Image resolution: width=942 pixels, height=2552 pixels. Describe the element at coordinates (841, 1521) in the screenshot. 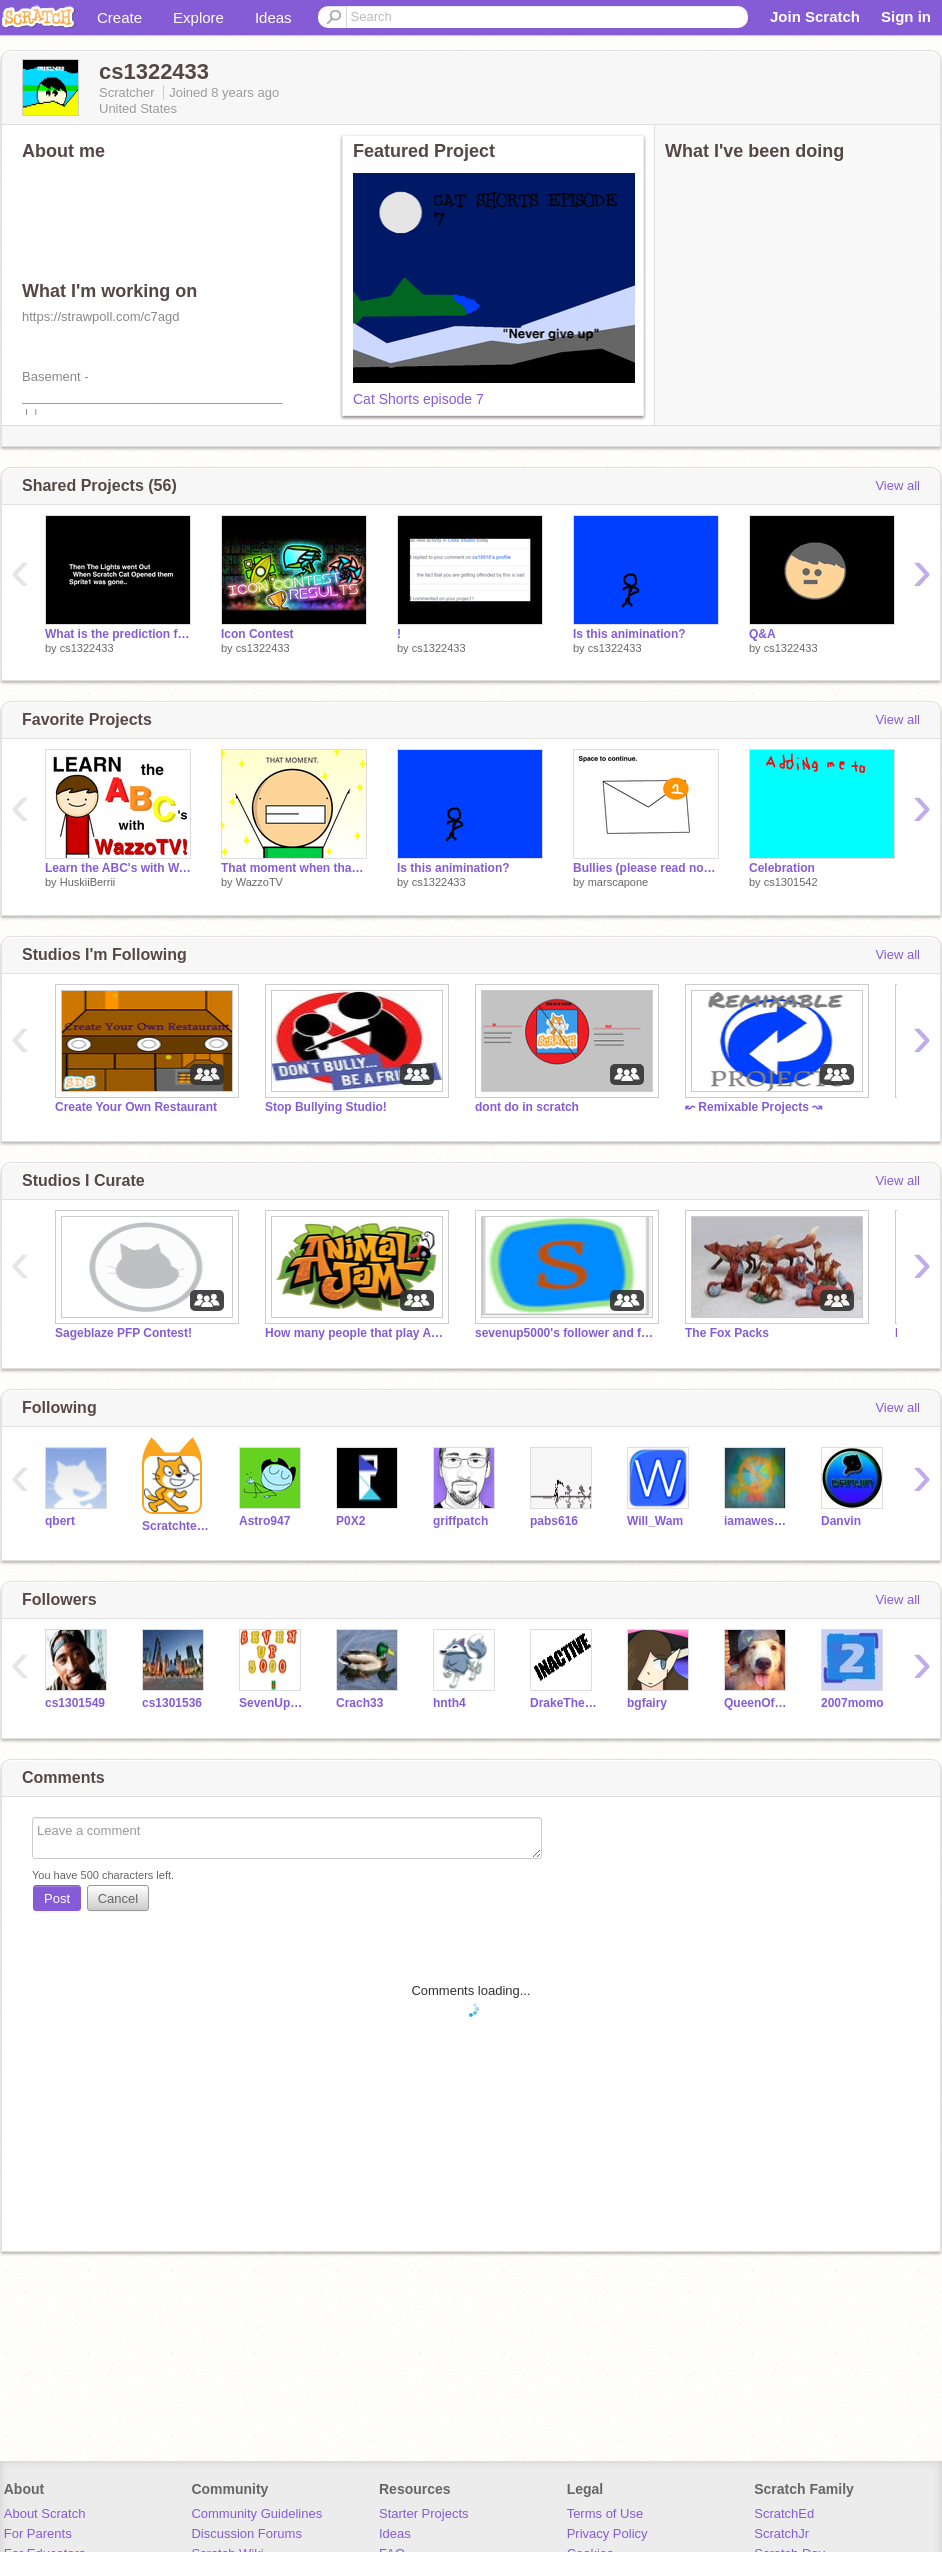

I see `Danvin` at that location.